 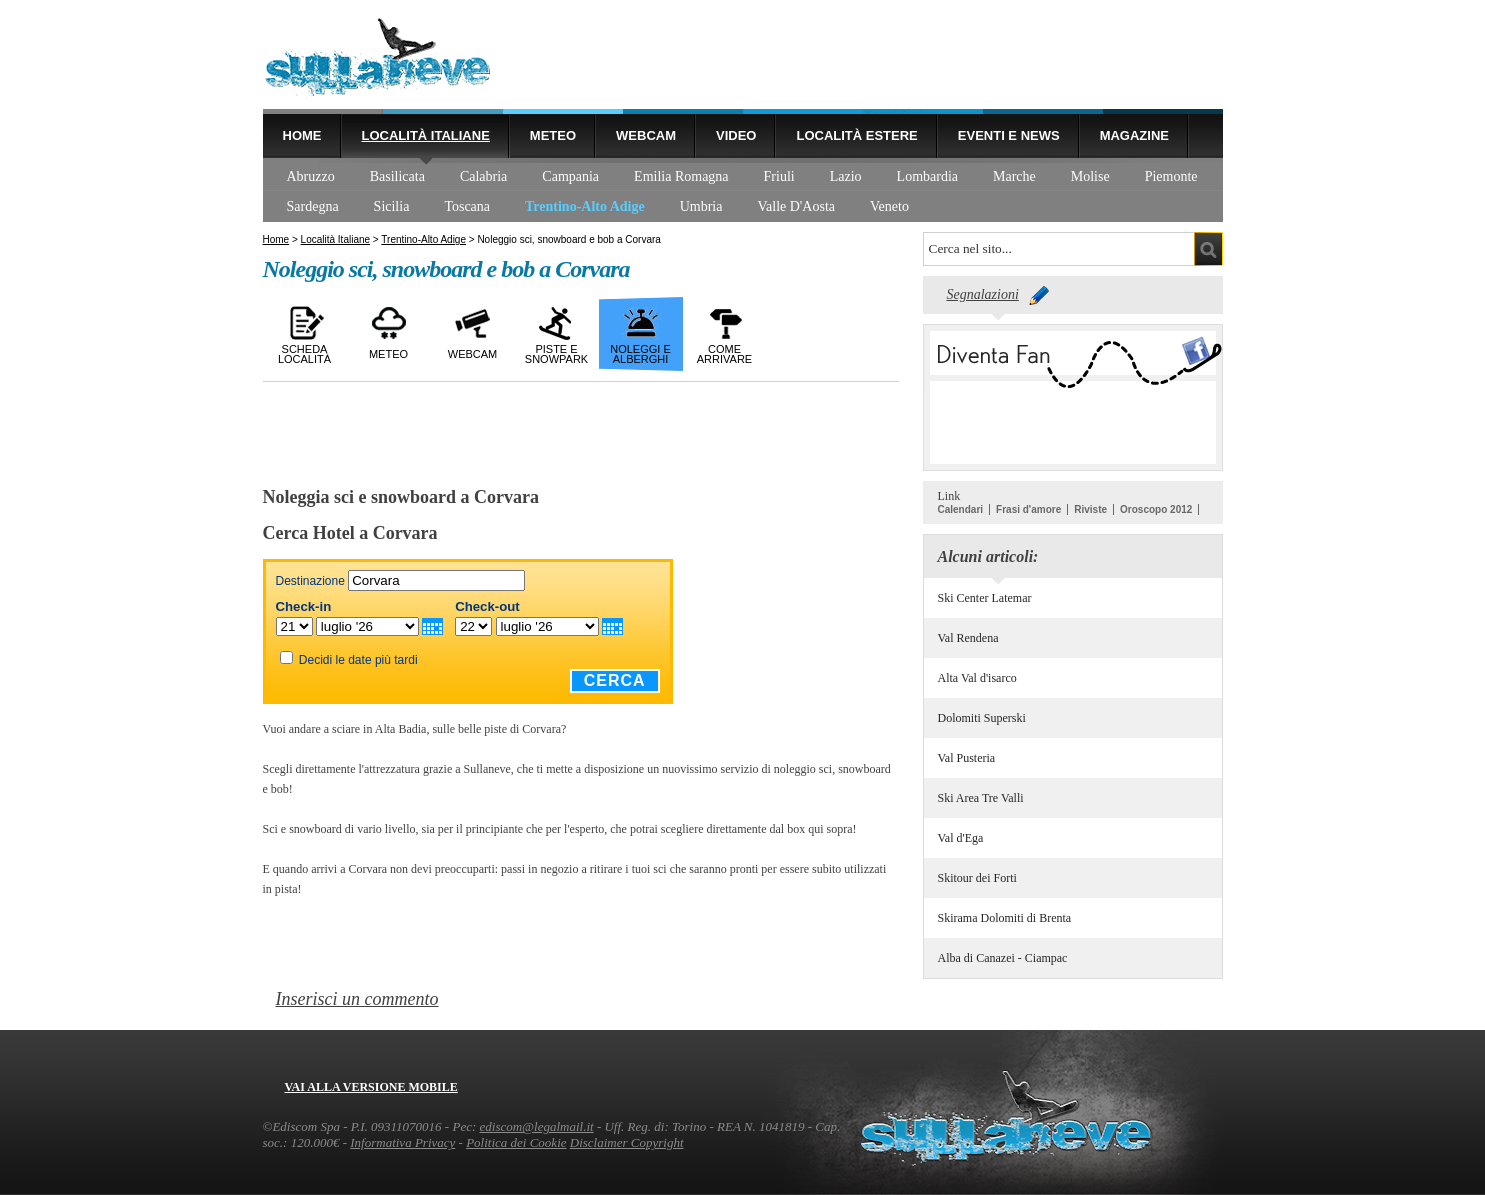 I want to click on Decidi le date più tardi, so click(x=358, y=660).